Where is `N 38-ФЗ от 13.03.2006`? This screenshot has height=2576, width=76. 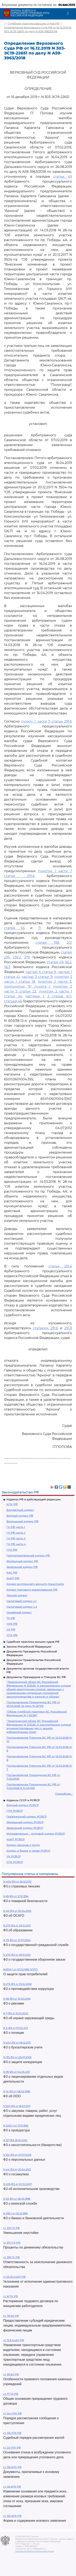 N 38-ФЗ от 13.03.2006 is located at coordinates (16, 1998).